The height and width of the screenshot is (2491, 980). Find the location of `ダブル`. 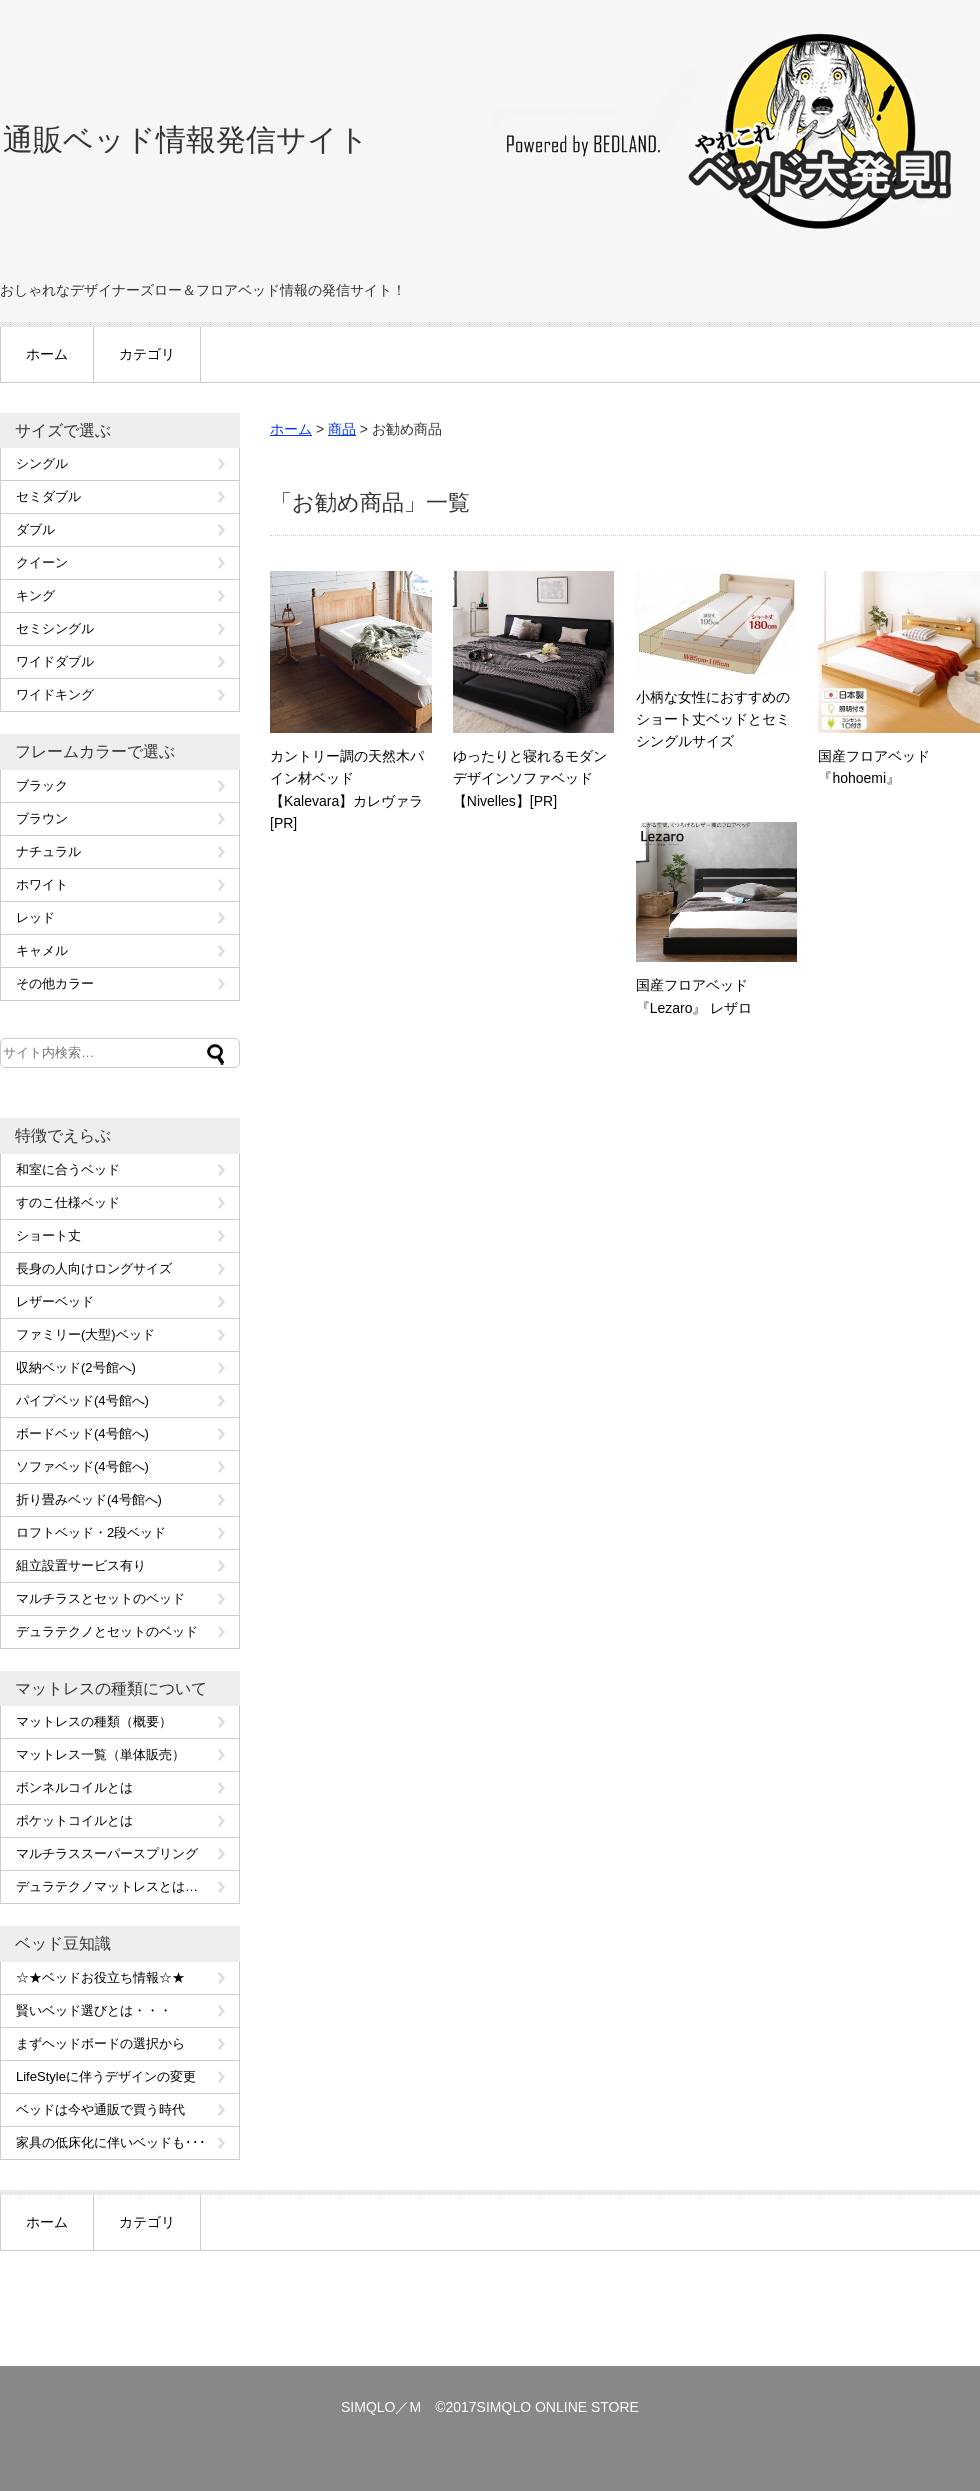

ダブル is located at coordinates (35, 529).